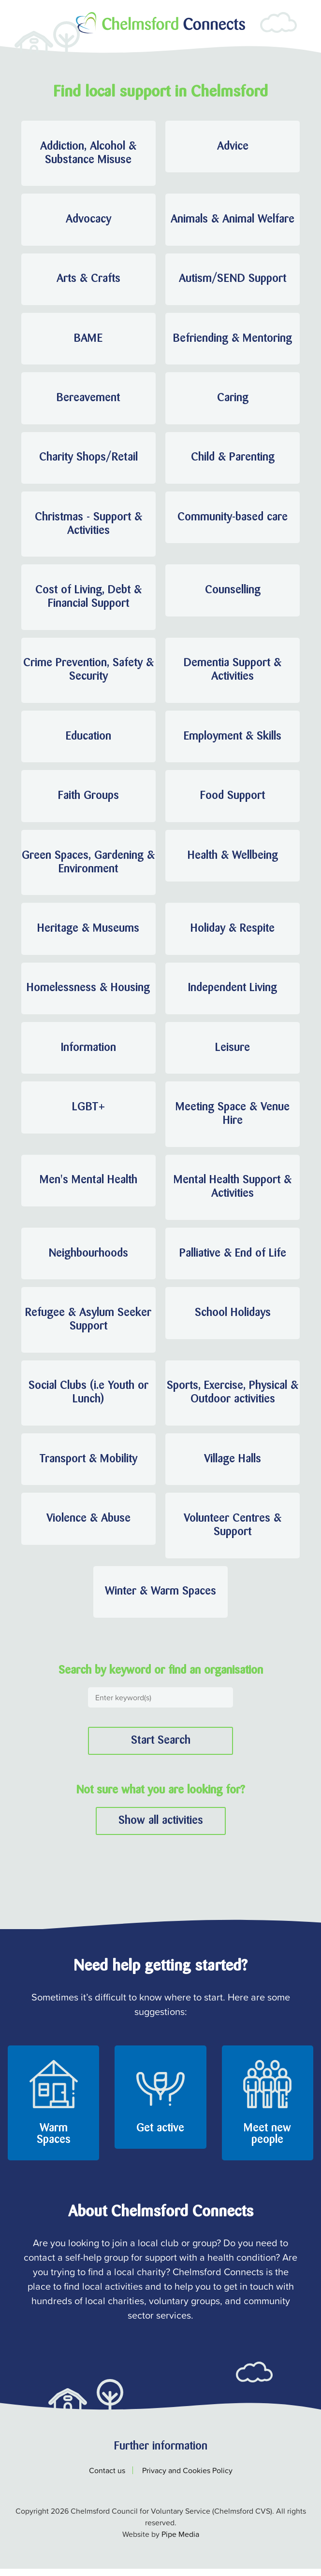 Image resolution: width=321 pixels, height=2576 pixels. What do you see at coordinates (88, 280) in the screenshot?
I see `Arts & Crafts` at bounding box center [88, 280].